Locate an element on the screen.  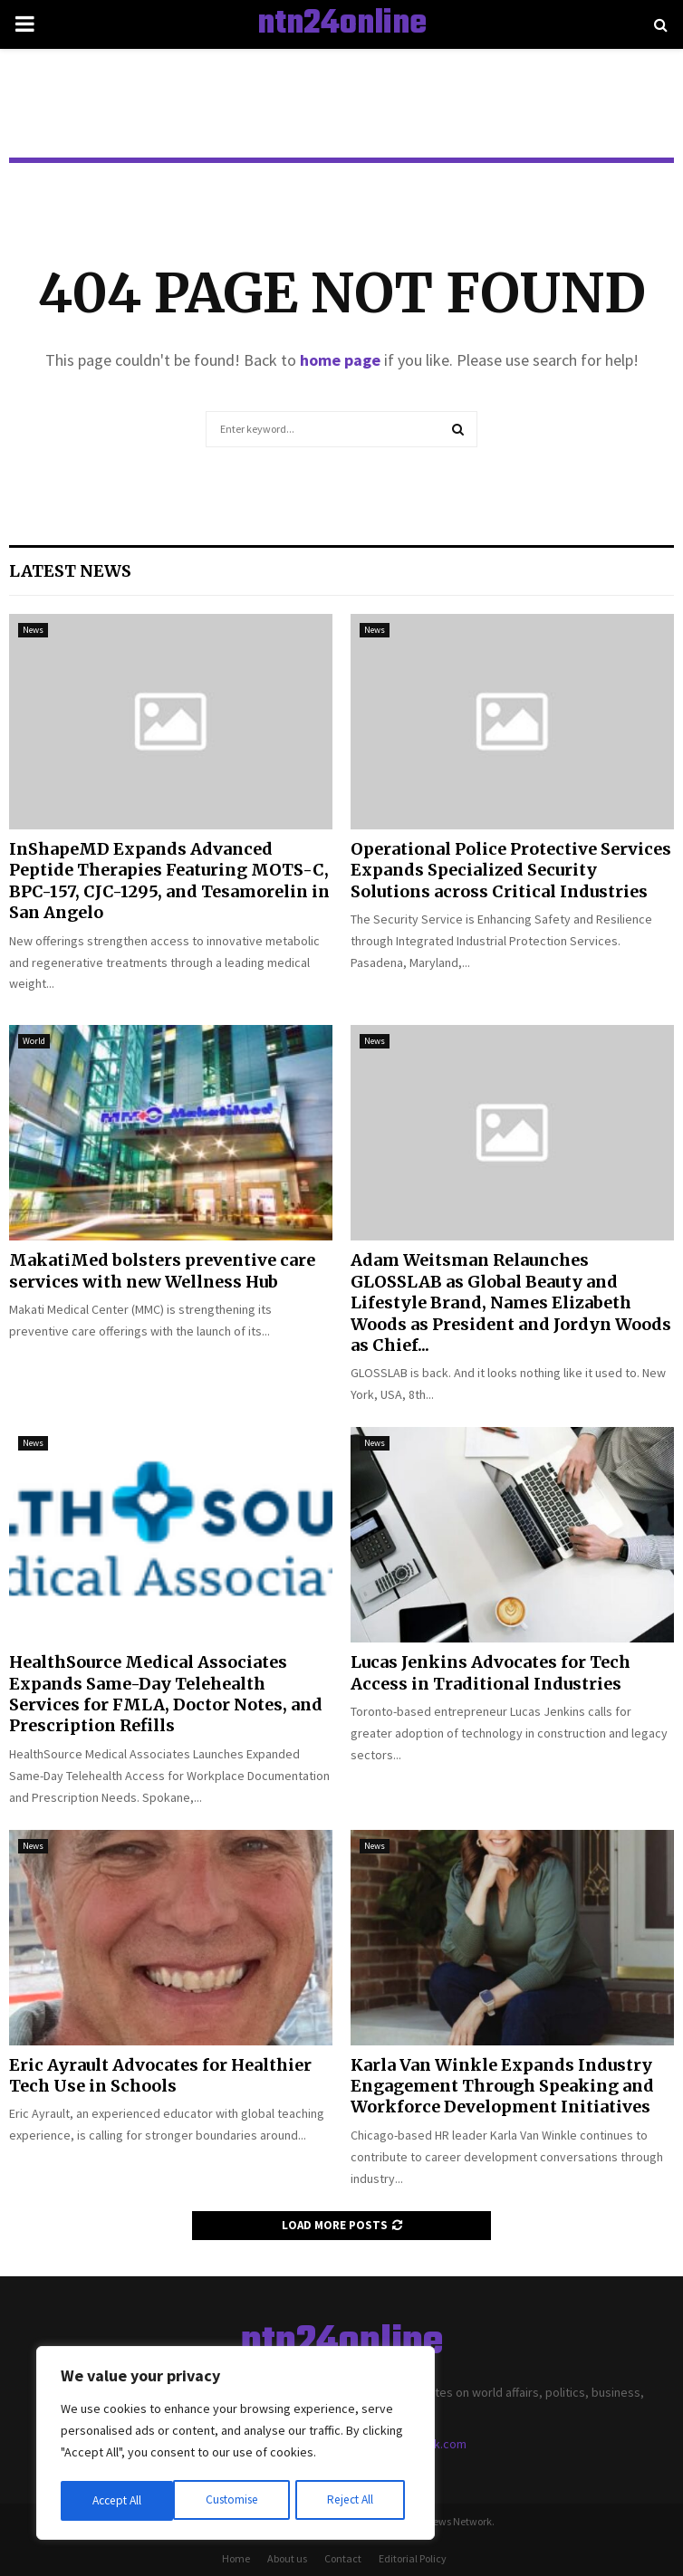
Eric Ayrault Advocates for Healthier Tech Use in Schools is located at coordinates (160, 2075).